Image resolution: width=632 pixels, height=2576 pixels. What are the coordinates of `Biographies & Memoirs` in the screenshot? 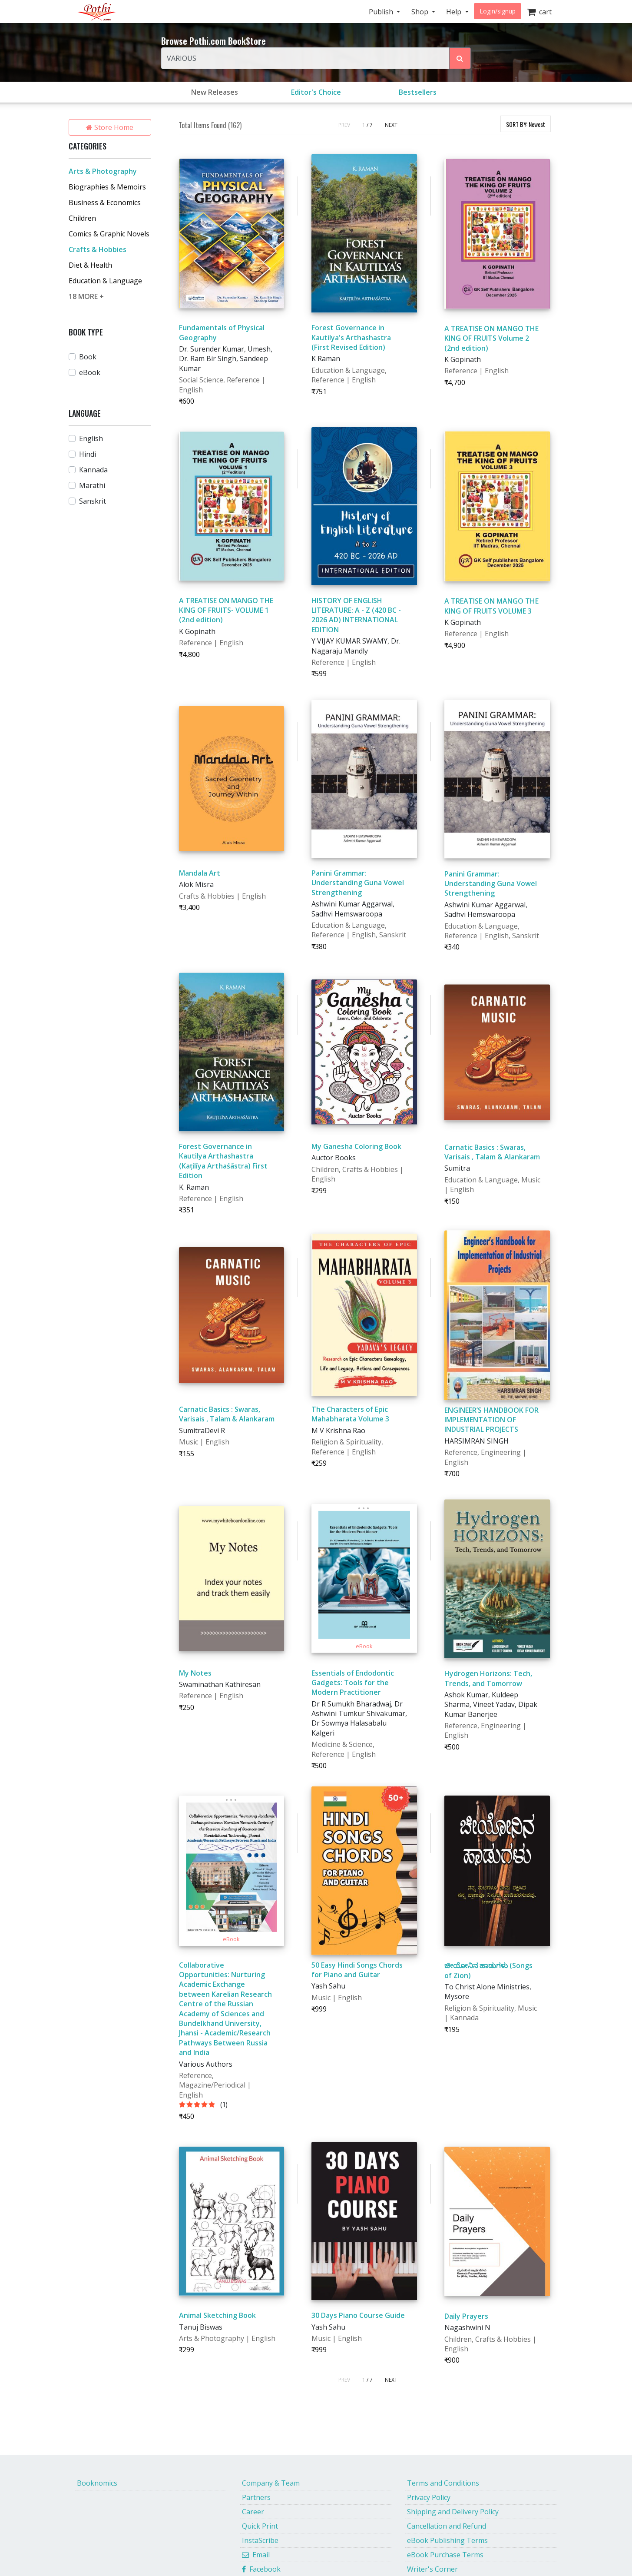 It's located at (107, 187).